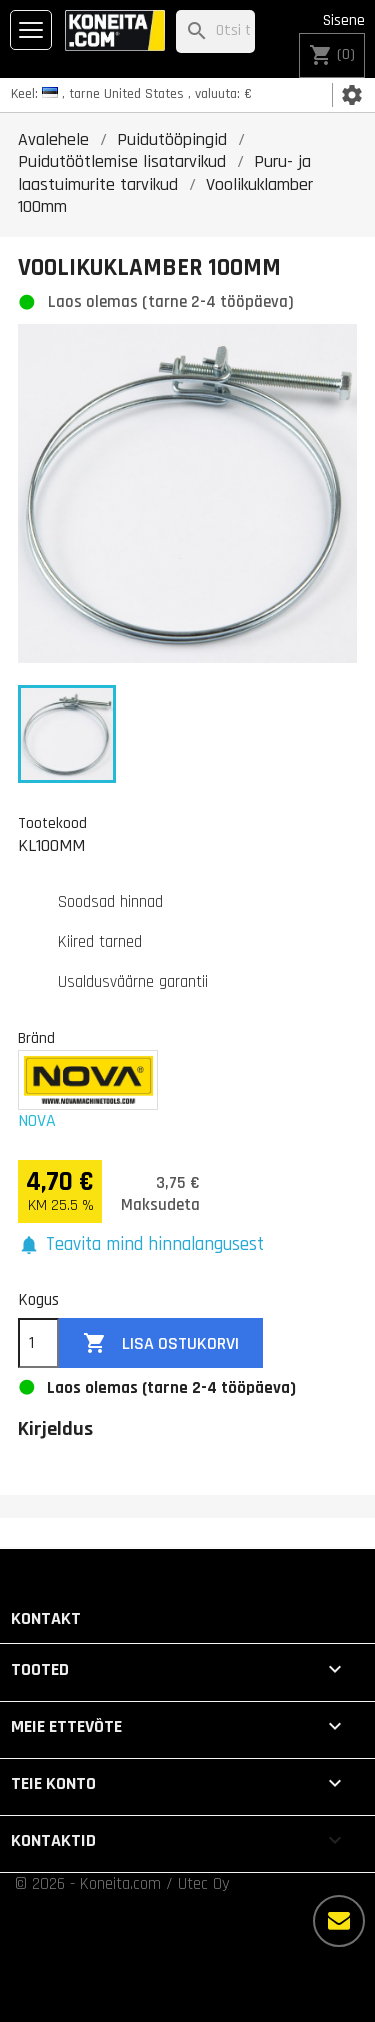  I want to click on Kontakt, so click(46, 1618).